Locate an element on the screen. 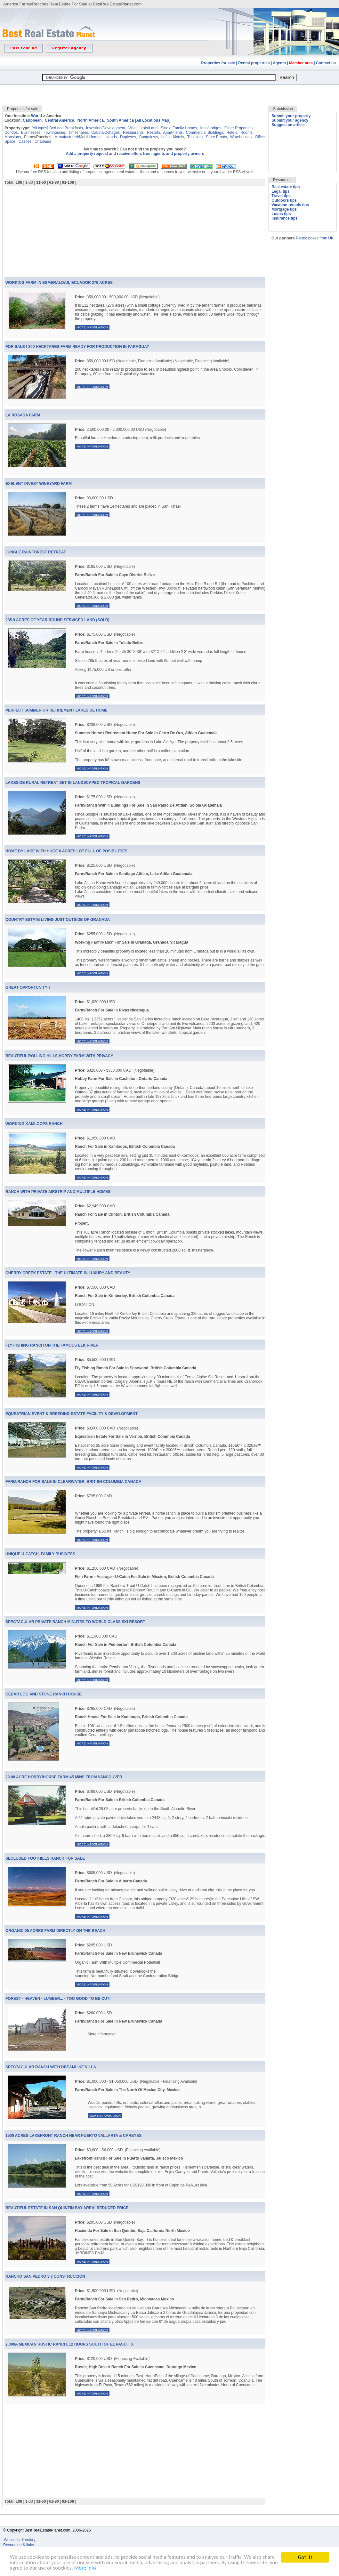 This screenshot has height=2576, width=339. Rental properties is located at coordinates (254, 63).